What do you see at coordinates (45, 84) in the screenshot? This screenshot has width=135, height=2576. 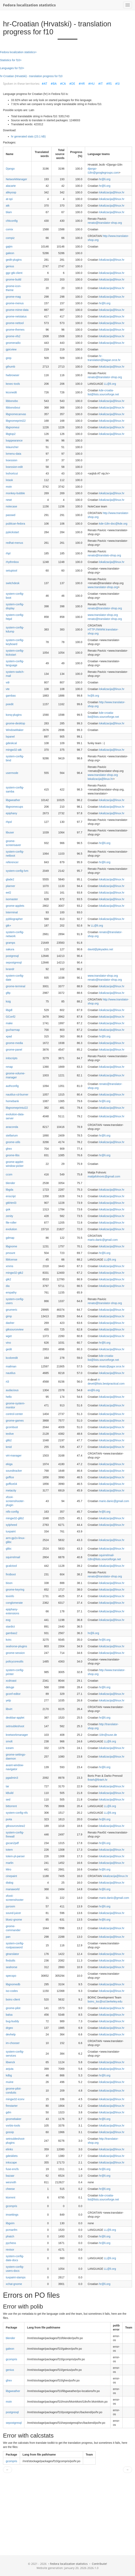 I see `AT` at bounding box center [45, 84].